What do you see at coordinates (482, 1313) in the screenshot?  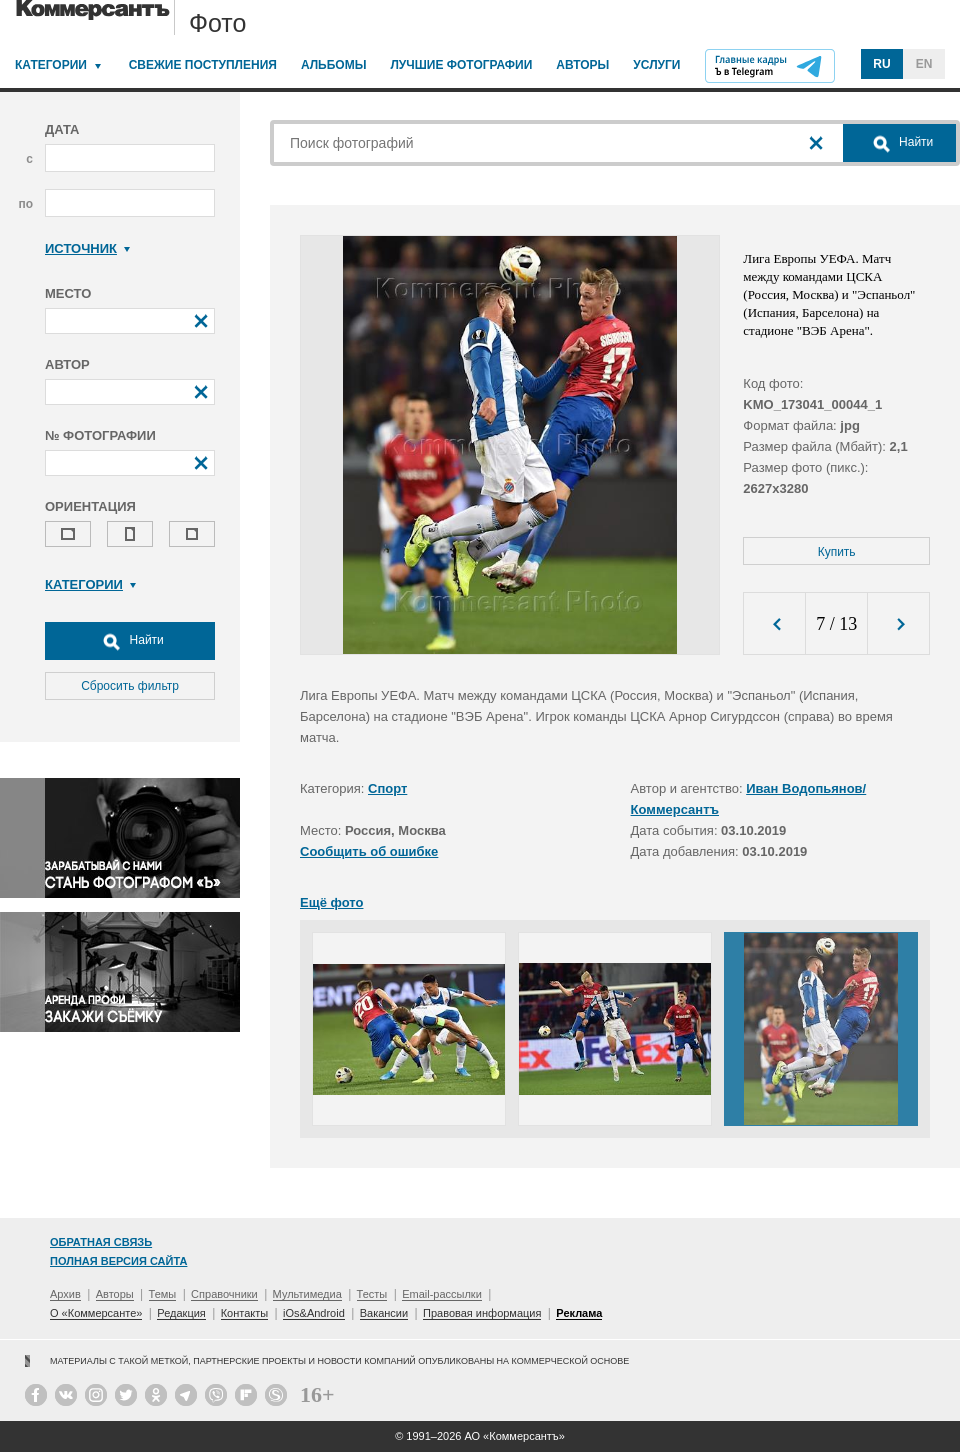 I see `Правовая информация` at bounding box center [482, 1313].